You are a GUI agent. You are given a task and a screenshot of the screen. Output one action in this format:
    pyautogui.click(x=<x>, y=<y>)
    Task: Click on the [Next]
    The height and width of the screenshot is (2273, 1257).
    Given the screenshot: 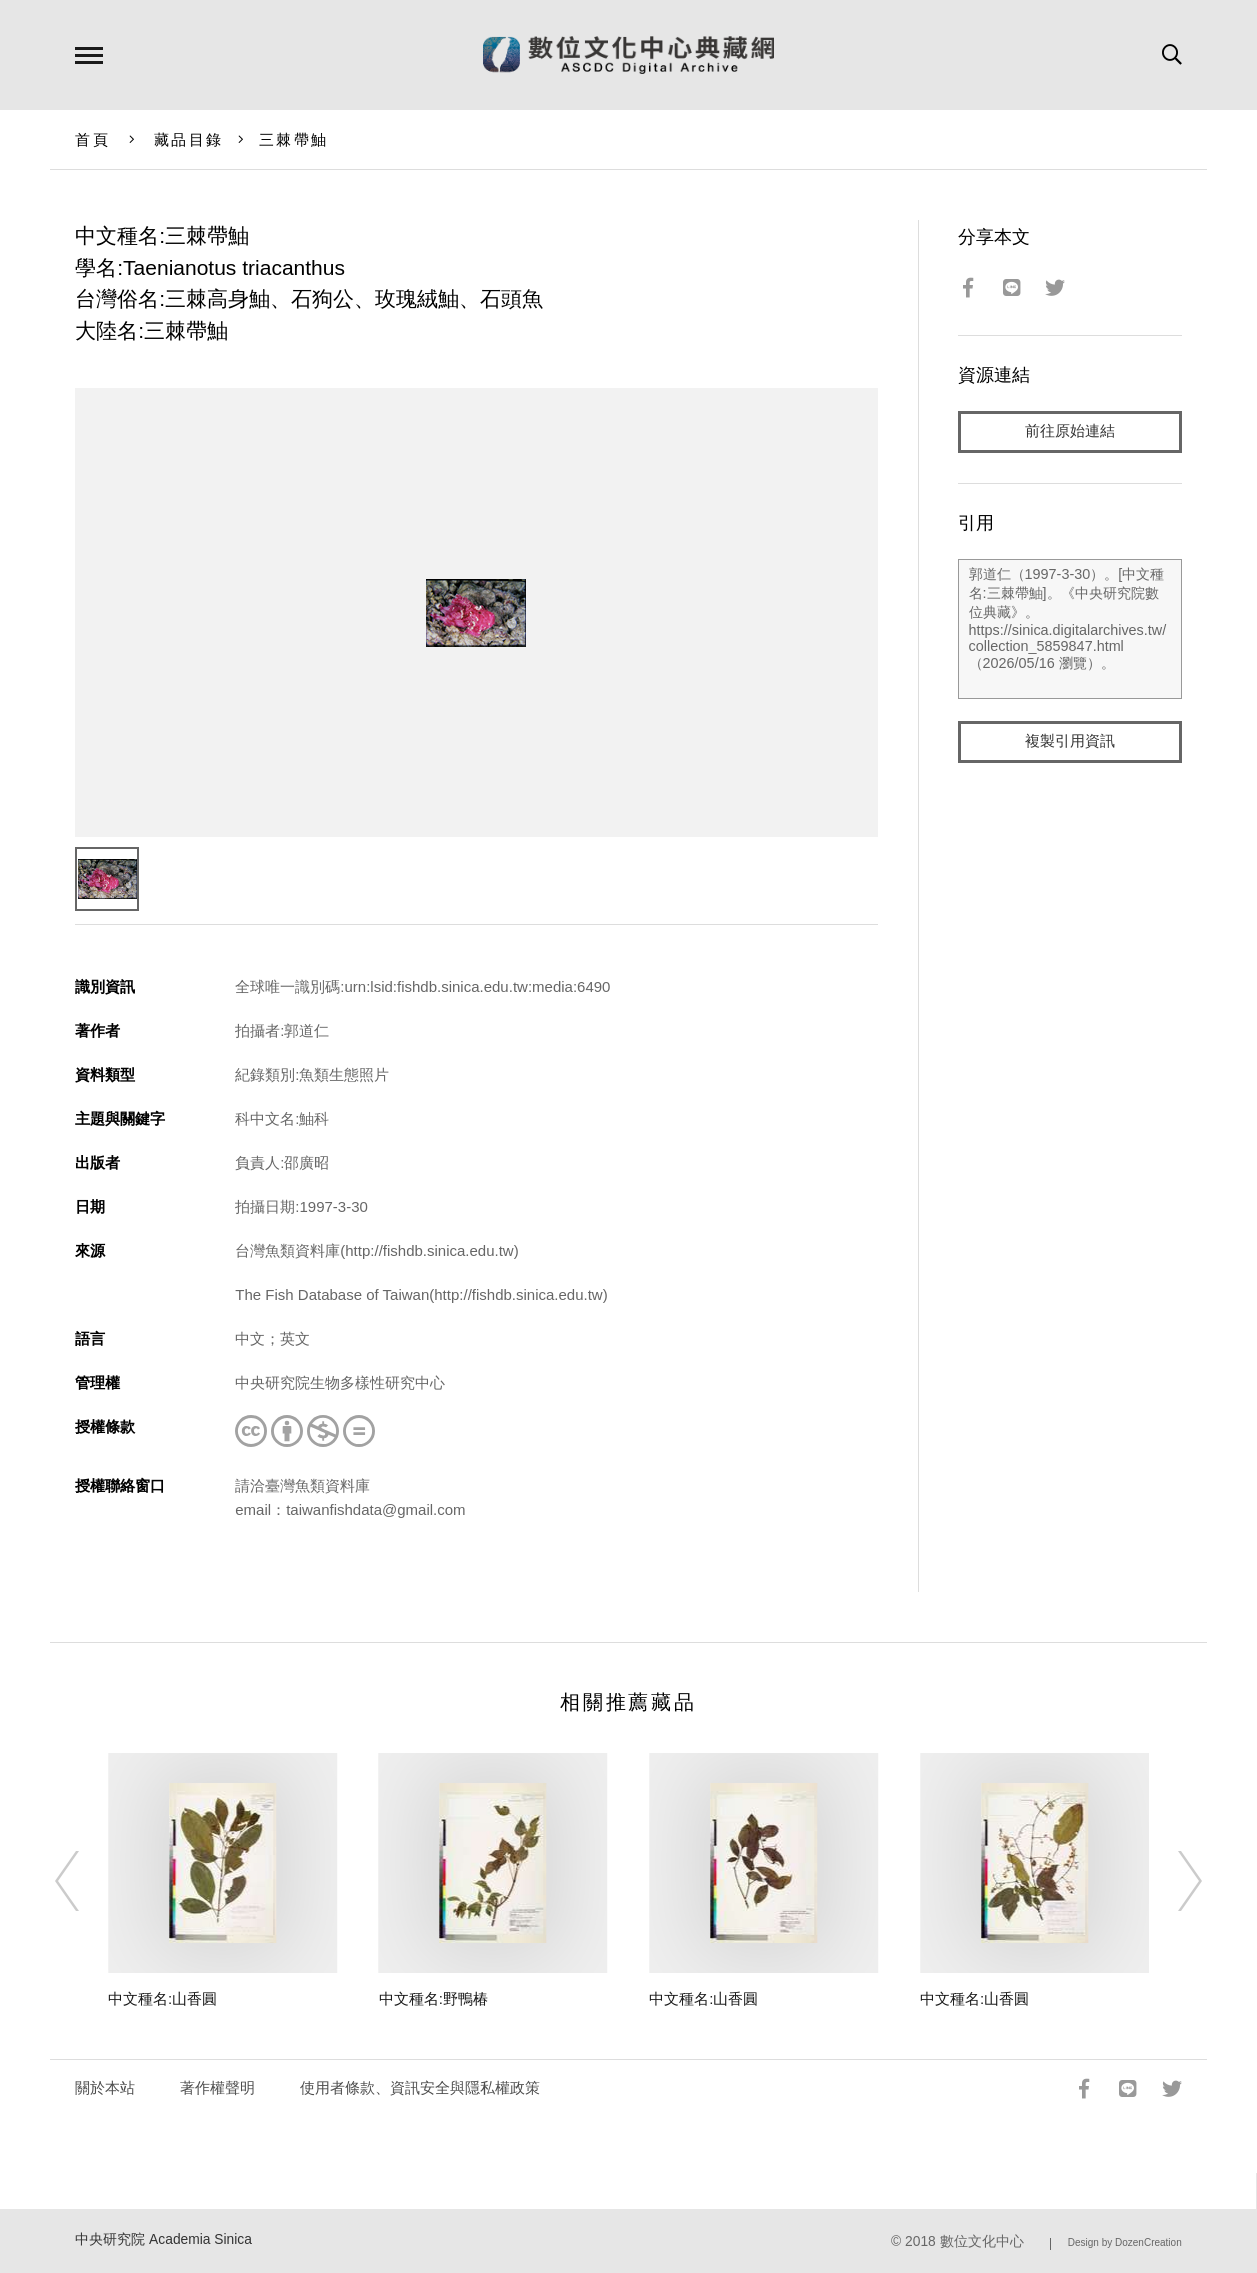 What is the action you would take?
    pyautogui.click(x=1172, y=1881)
    